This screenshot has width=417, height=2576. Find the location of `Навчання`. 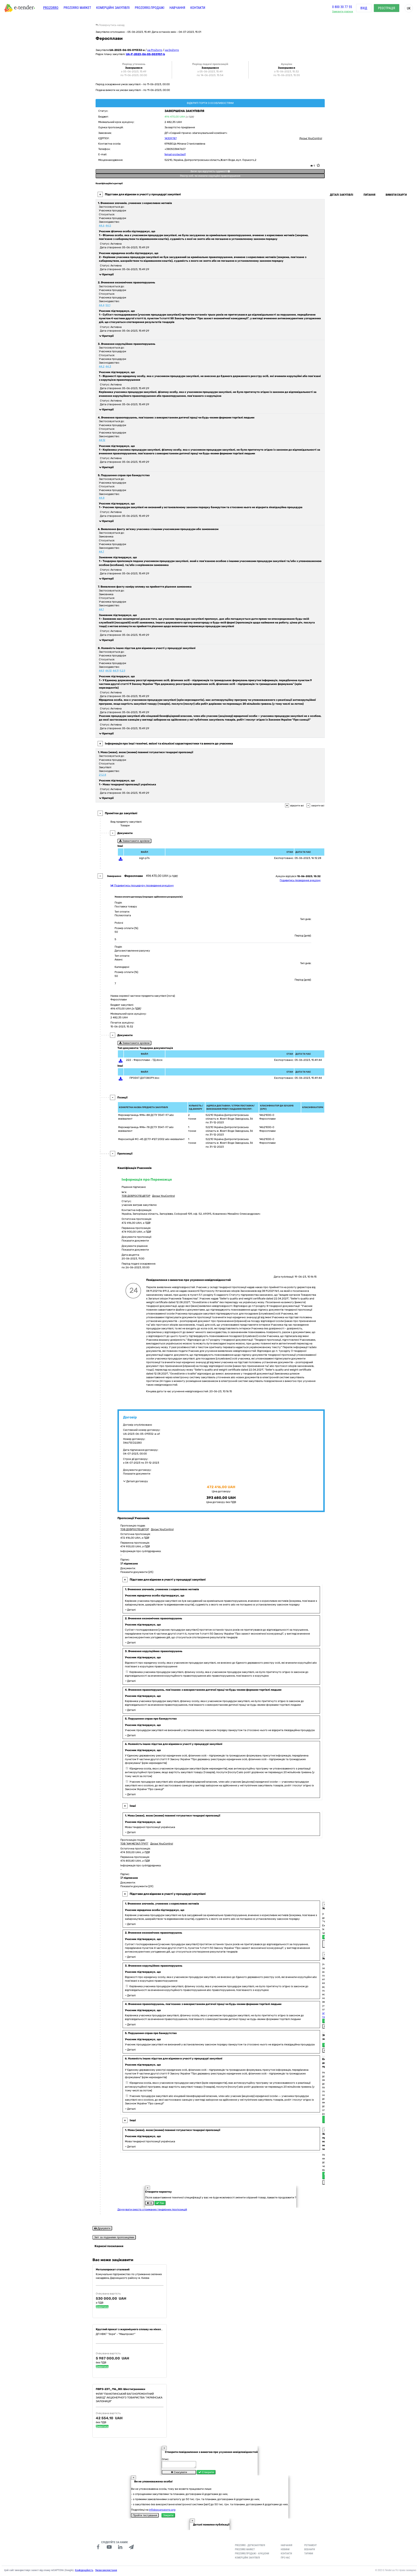

Навчання is located at coordinates (177, 8).